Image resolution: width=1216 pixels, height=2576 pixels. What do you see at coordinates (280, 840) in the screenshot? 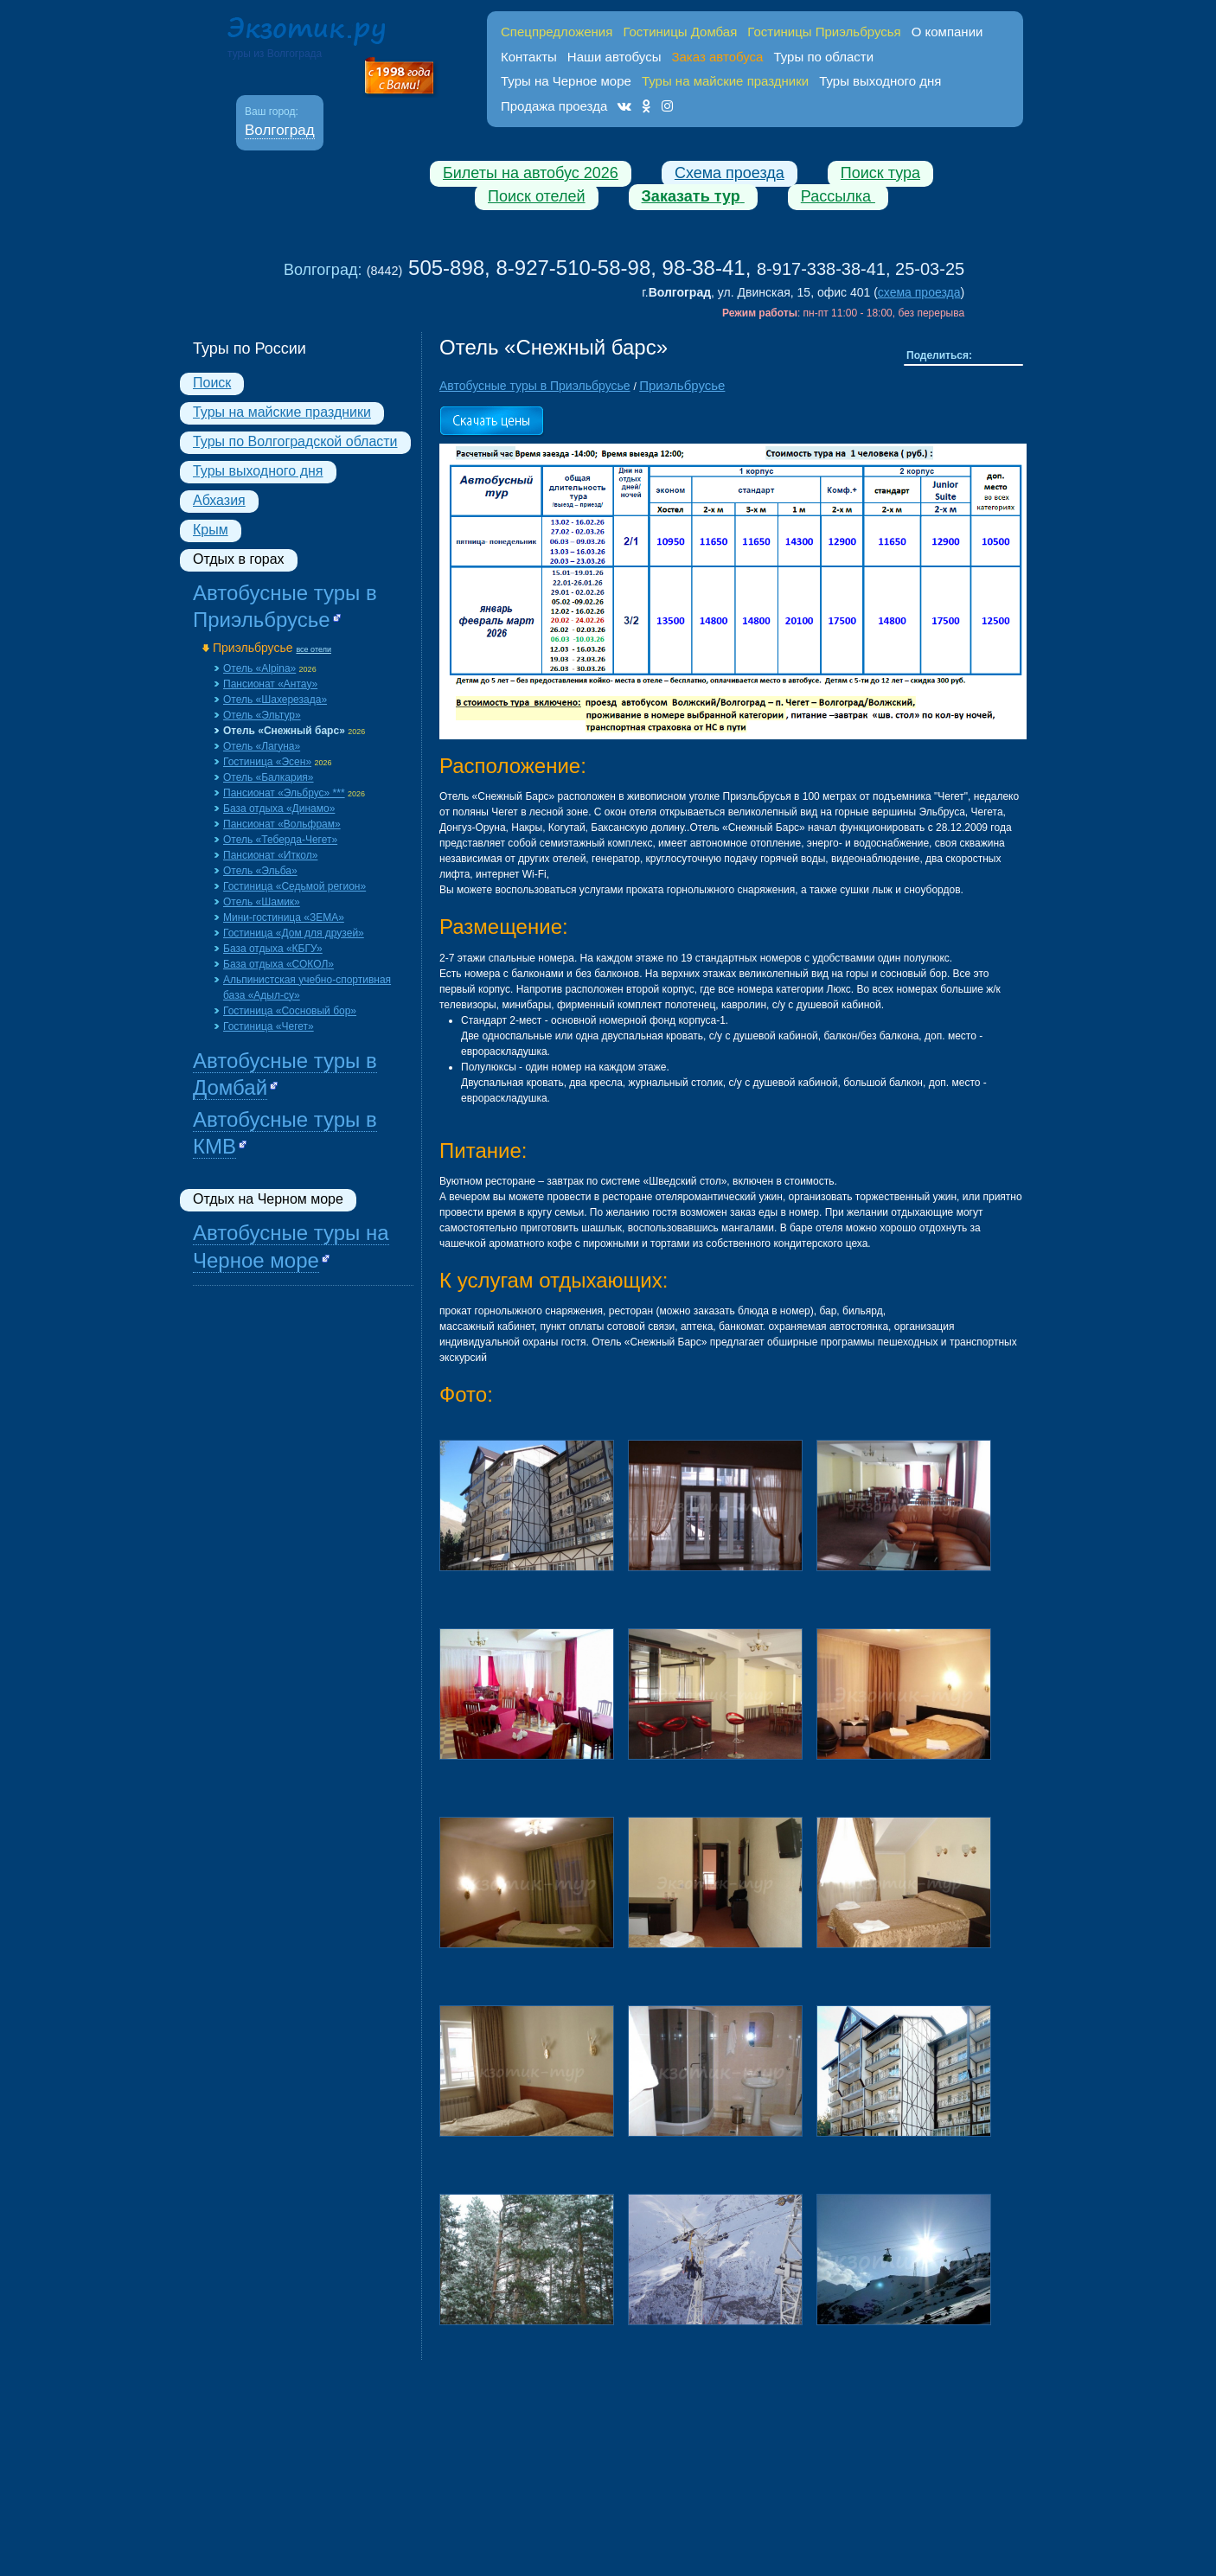
I see `Отель «Теберда-Чегет»` at bounding box center [280, 840].